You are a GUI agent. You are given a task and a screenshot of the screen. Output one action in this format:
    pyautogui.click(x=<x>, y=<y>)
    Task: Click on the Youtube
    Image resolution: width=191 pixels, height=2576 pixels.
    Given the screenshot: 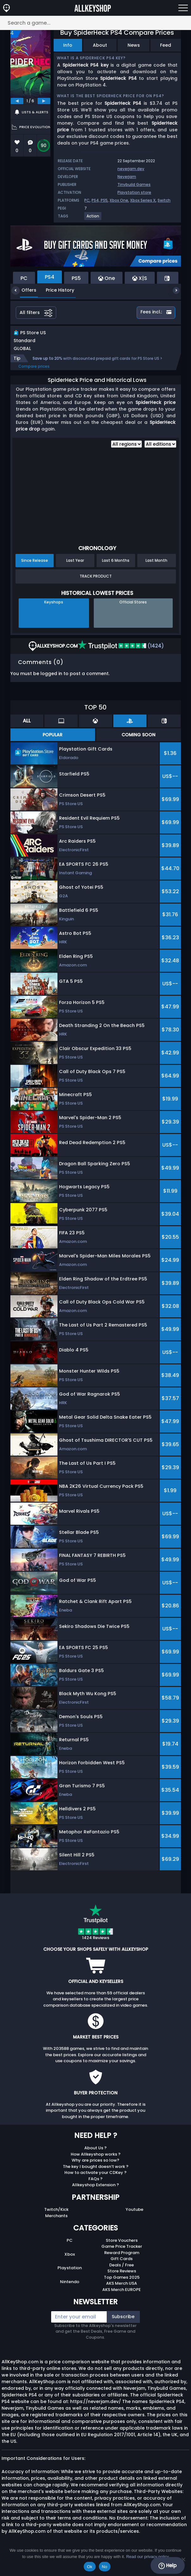 What is the action you would take?
    pyautogui.click(x=134, y=2216)
    